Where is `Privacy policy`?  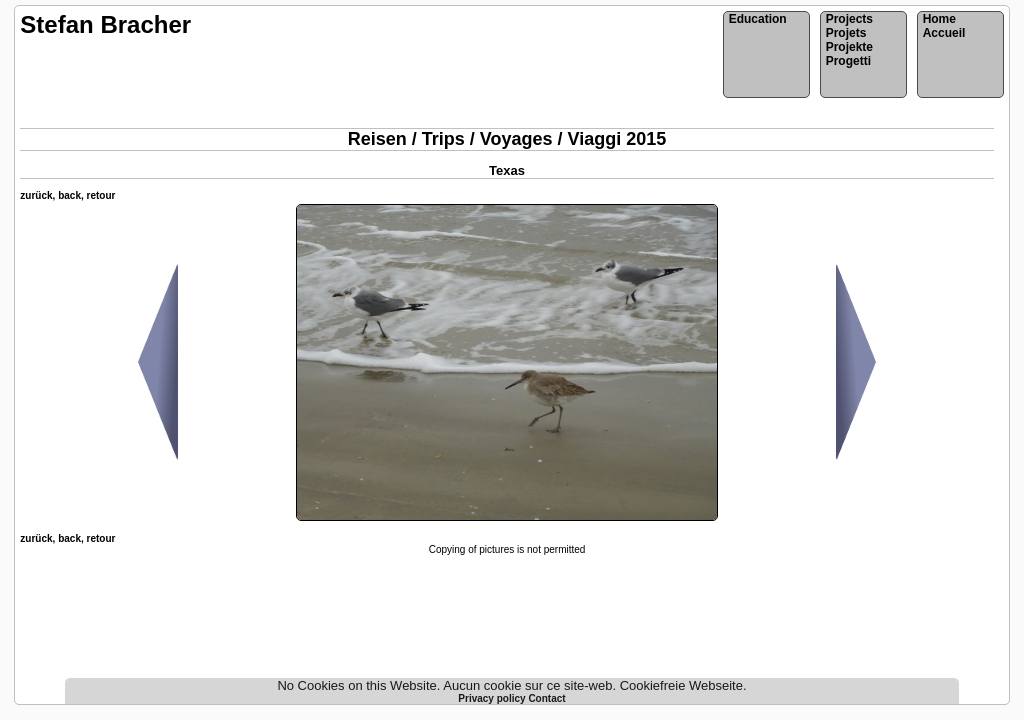
Privacy policy is located at coordinates (493, 698).